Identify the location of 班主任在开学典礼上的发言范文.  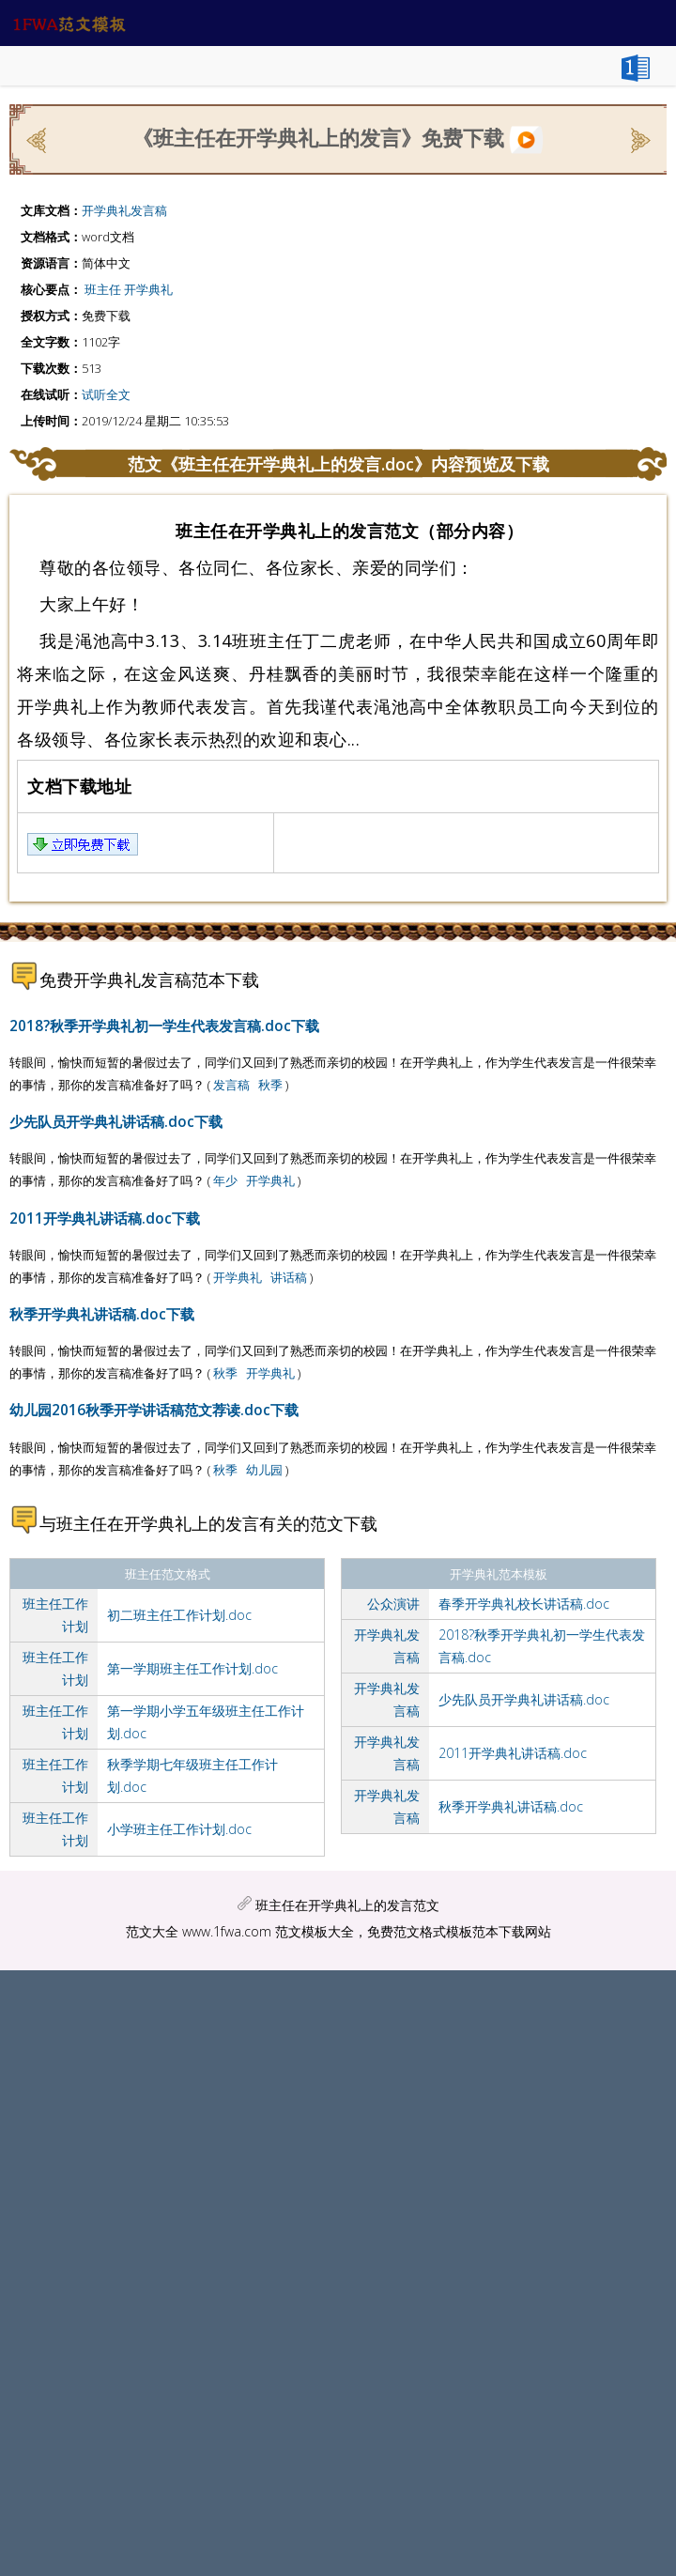
(347, 1905).